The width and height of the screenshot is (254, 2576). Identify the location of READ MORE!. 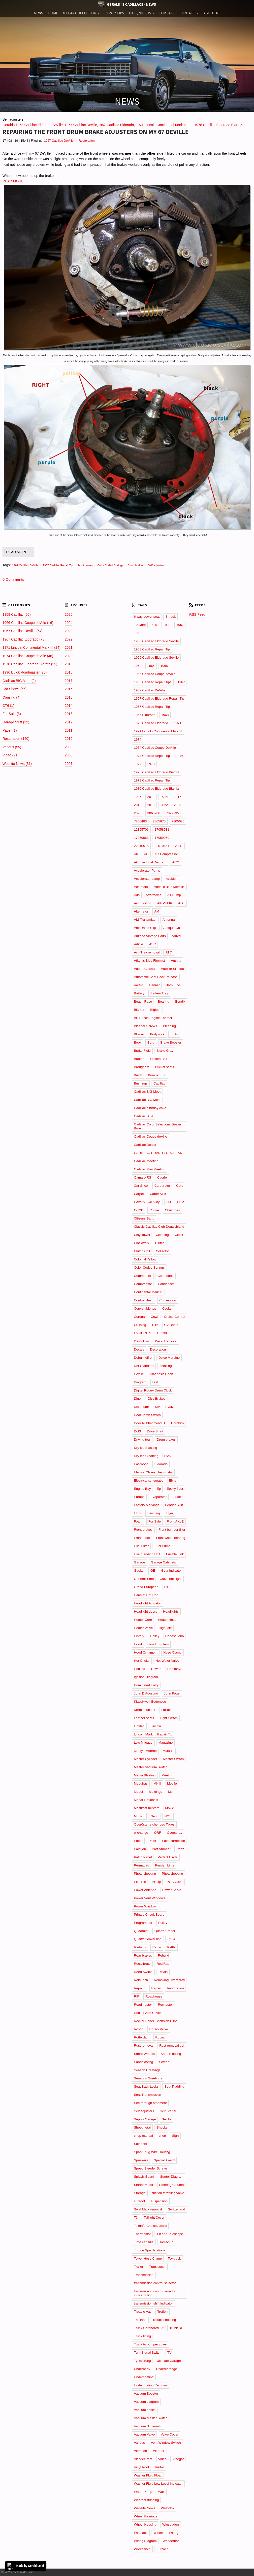
(13, 181).